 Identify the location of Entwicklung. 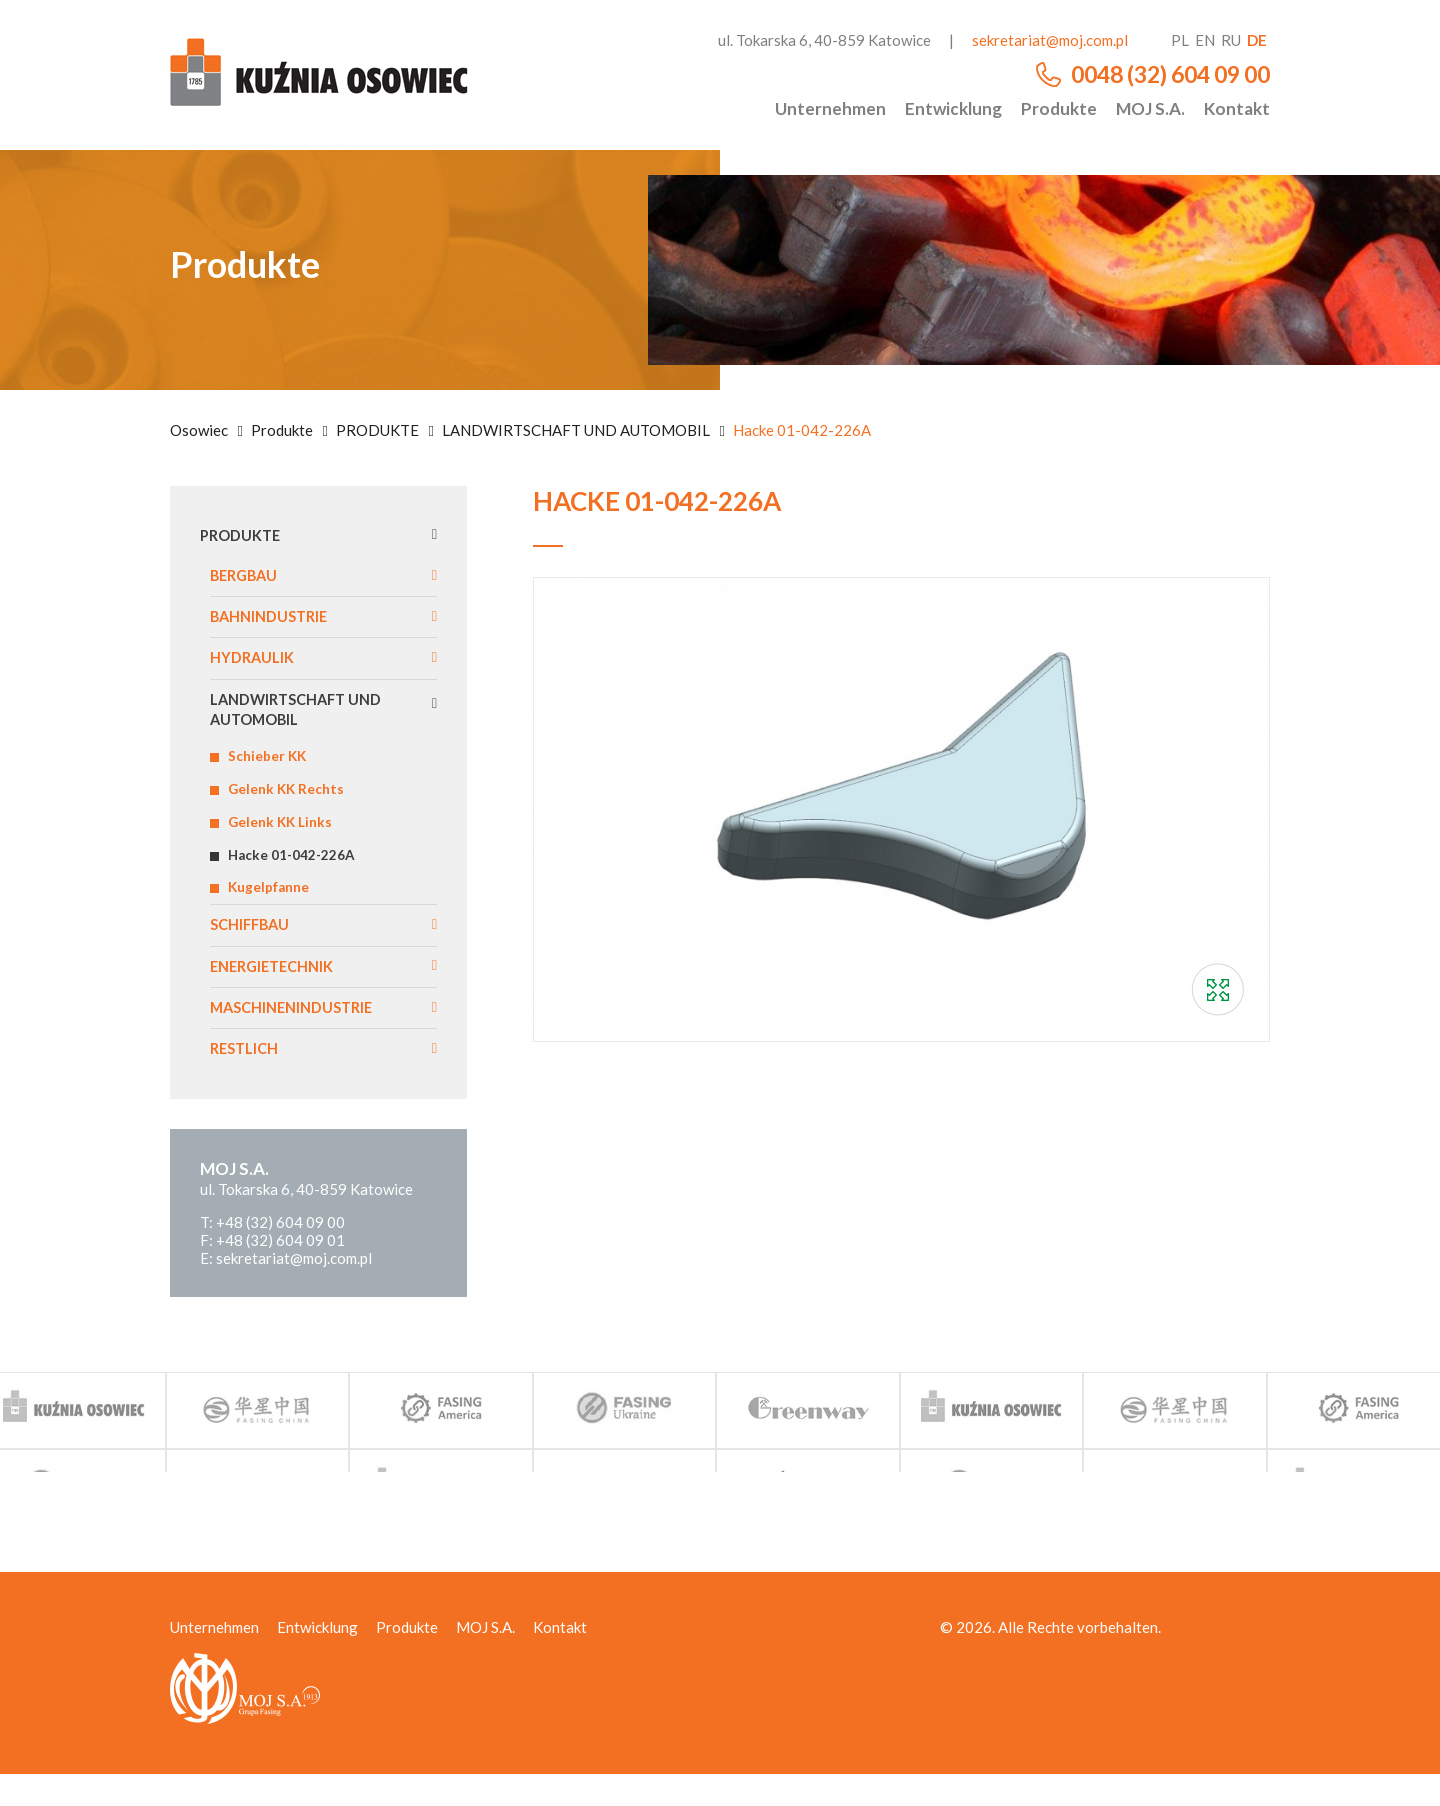
(953, 108).